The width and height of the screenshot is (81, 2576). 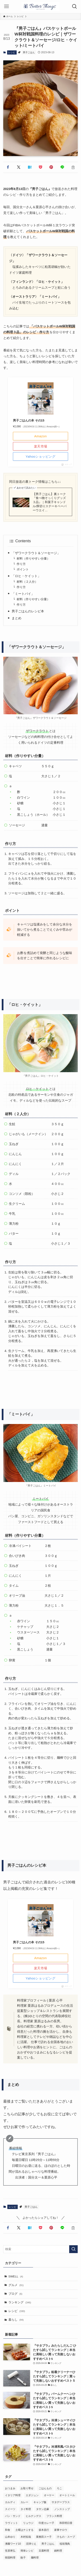 I want to click on グルメ, so click(x=16, y=2285).